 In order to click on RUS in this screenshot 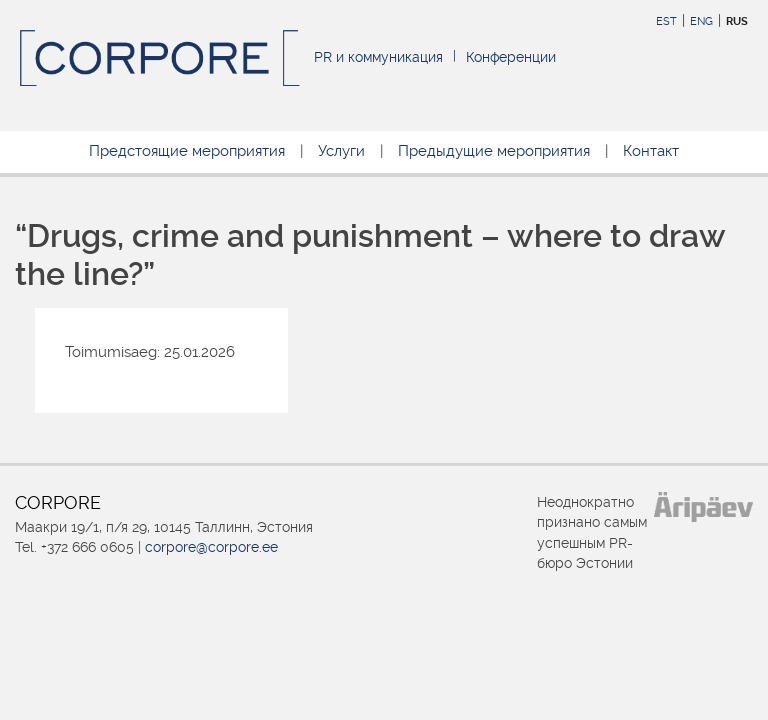, I will do `click(737, 21)`.